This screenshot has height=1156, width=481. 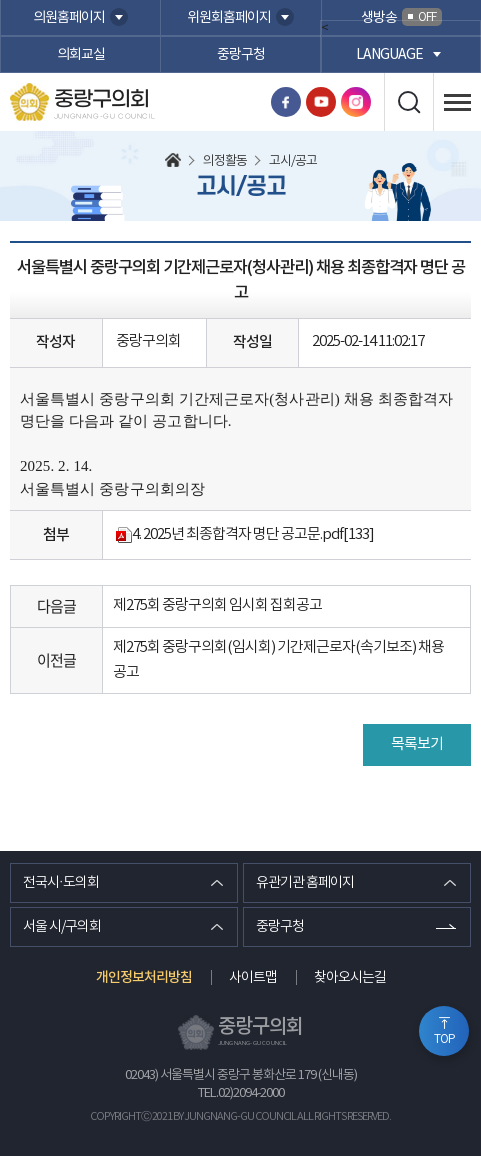 I want to click on 사이트맵, so click(x=253, y=978).